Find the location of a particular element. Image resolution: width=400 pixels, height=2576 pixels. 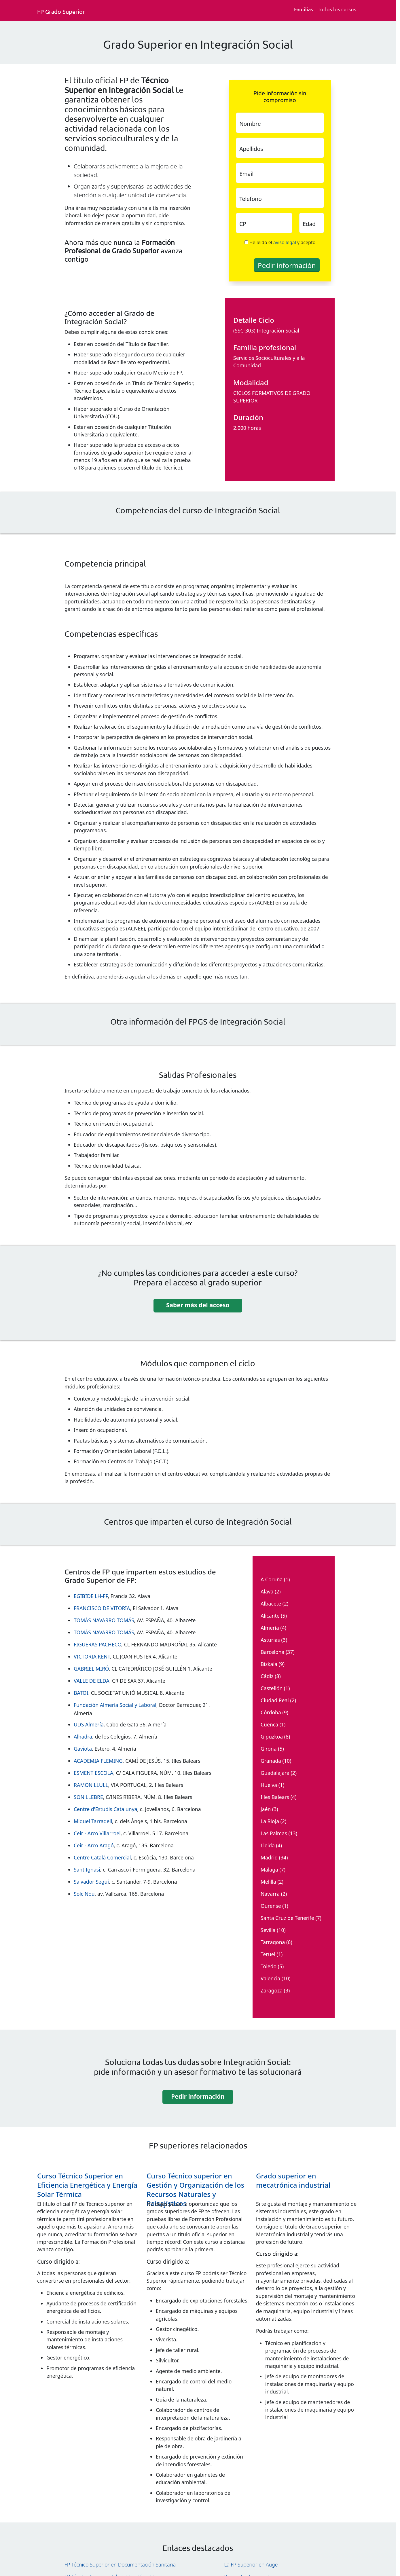

Zaragoza is located at coordinates (272, 1990).